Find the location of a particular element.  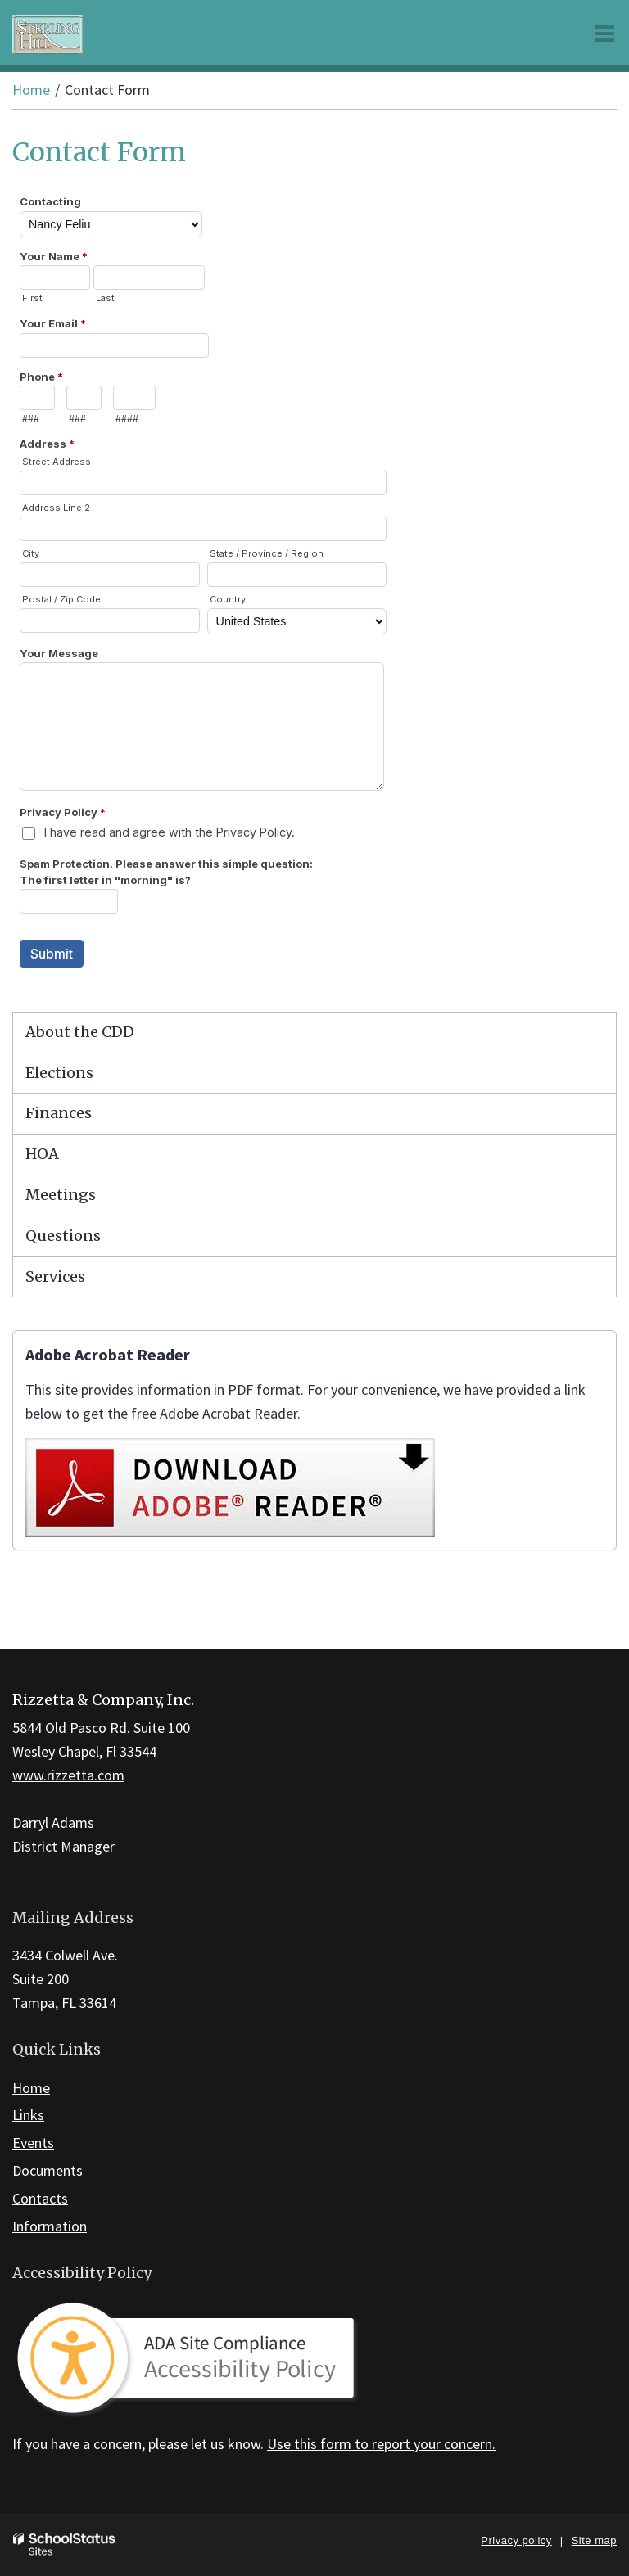

Events is located at coordinates (33, 2142).